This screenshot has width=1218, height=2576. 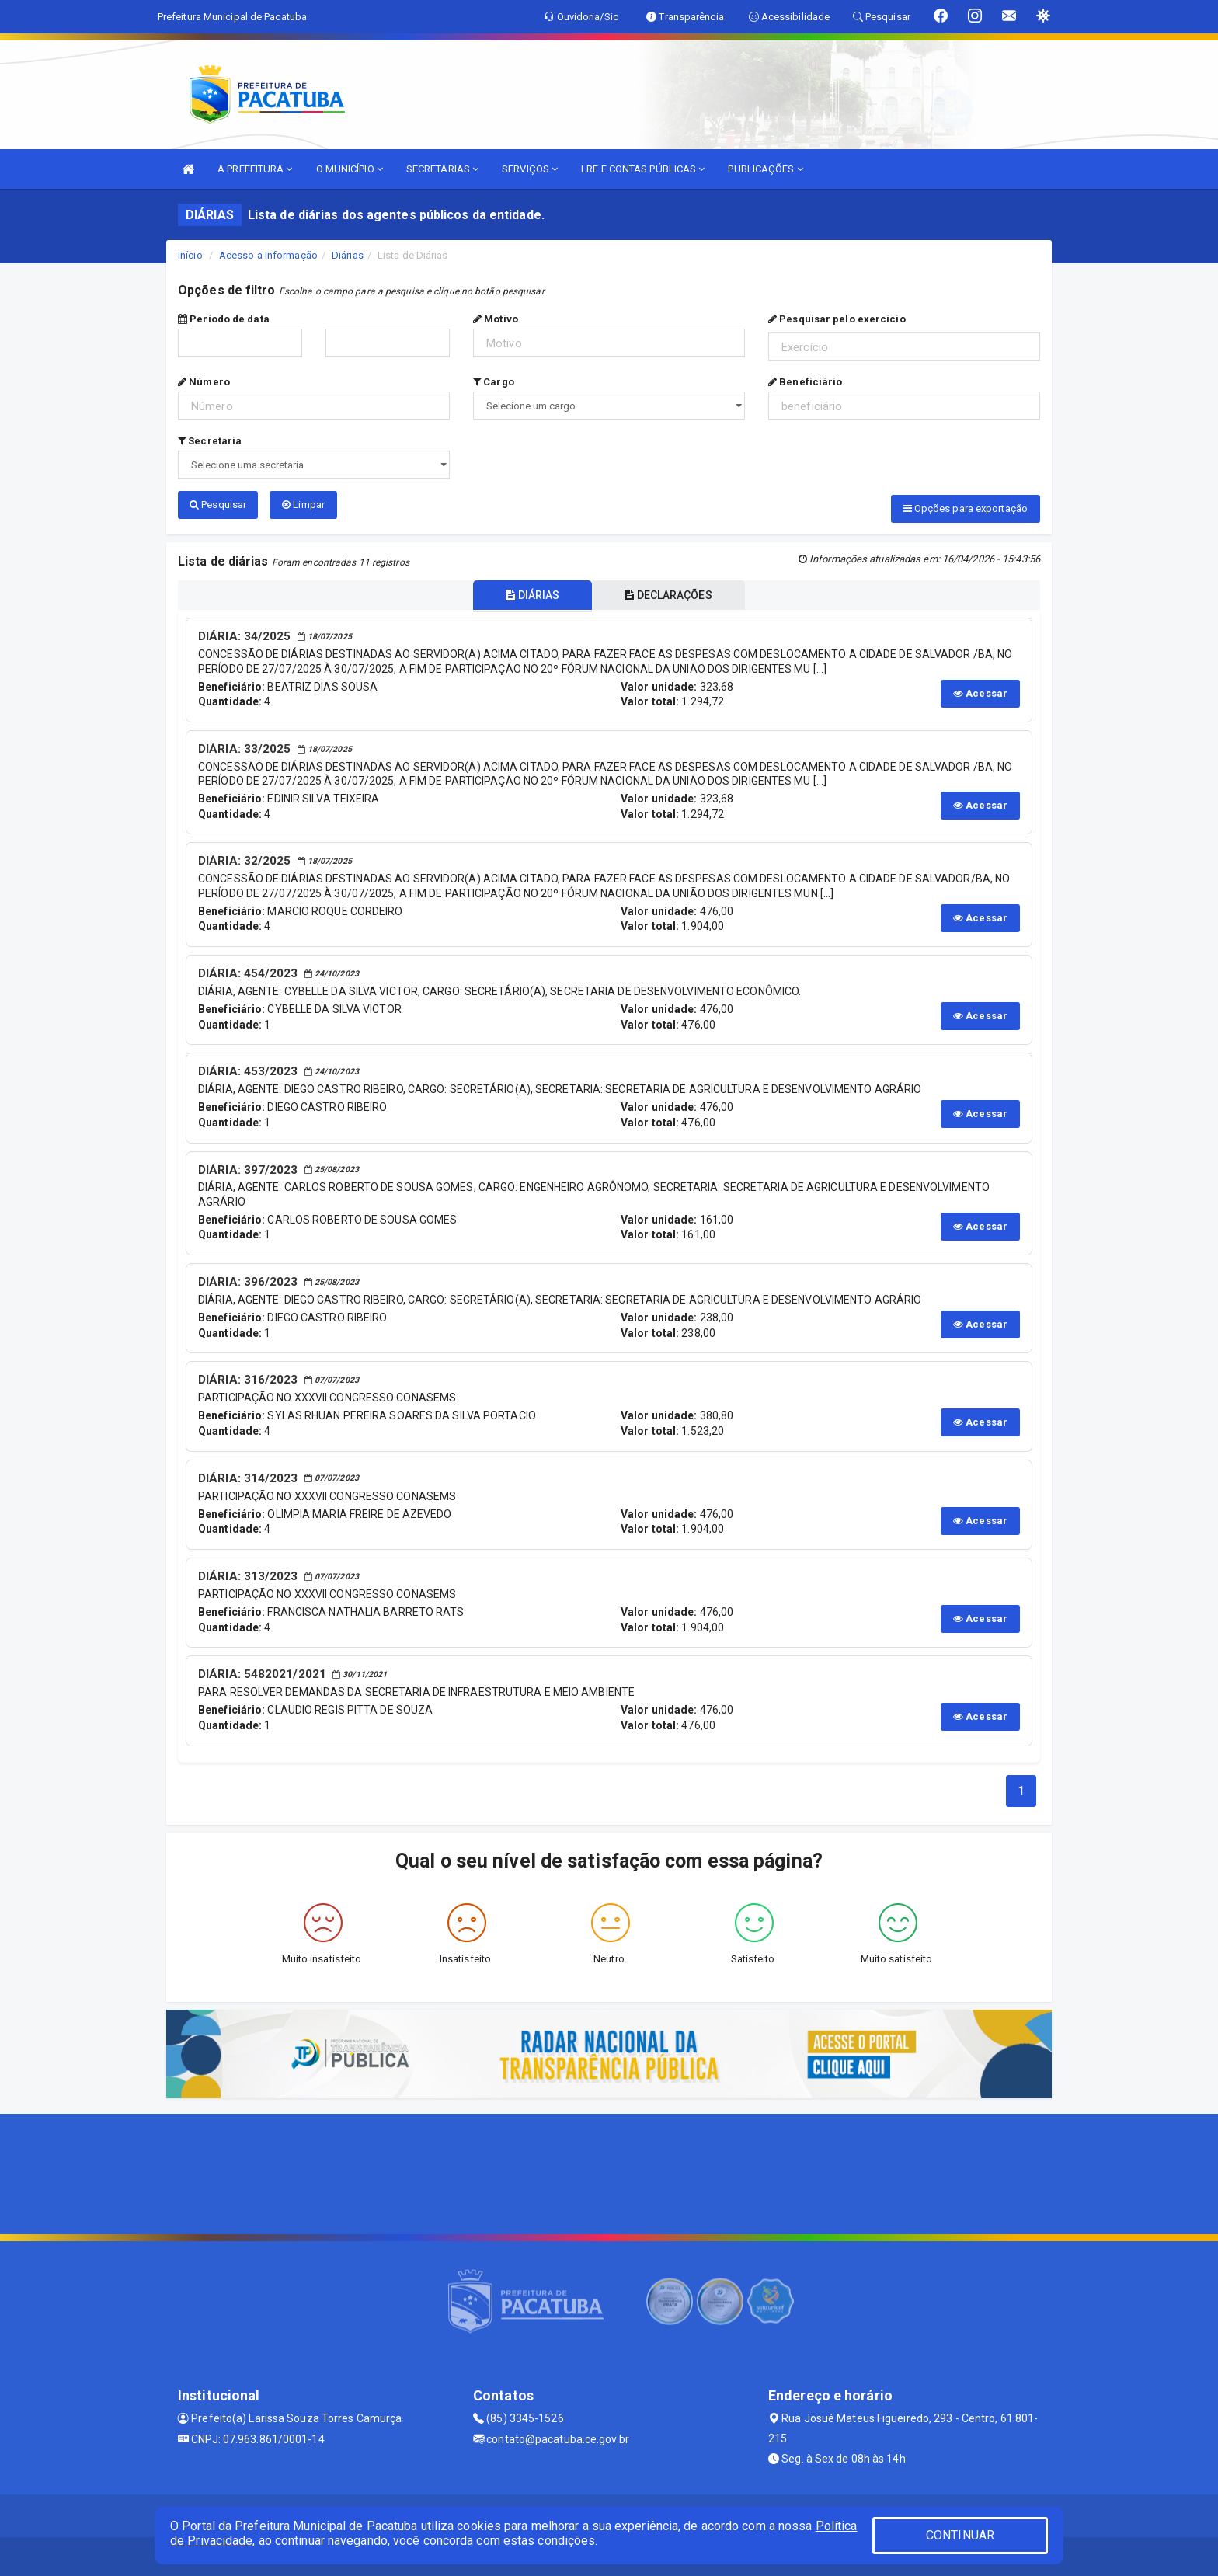 What do you see at coordinates (530, 169) in the screenshot?
I see `SERVIÇOS` at bounding box center [530, 169].